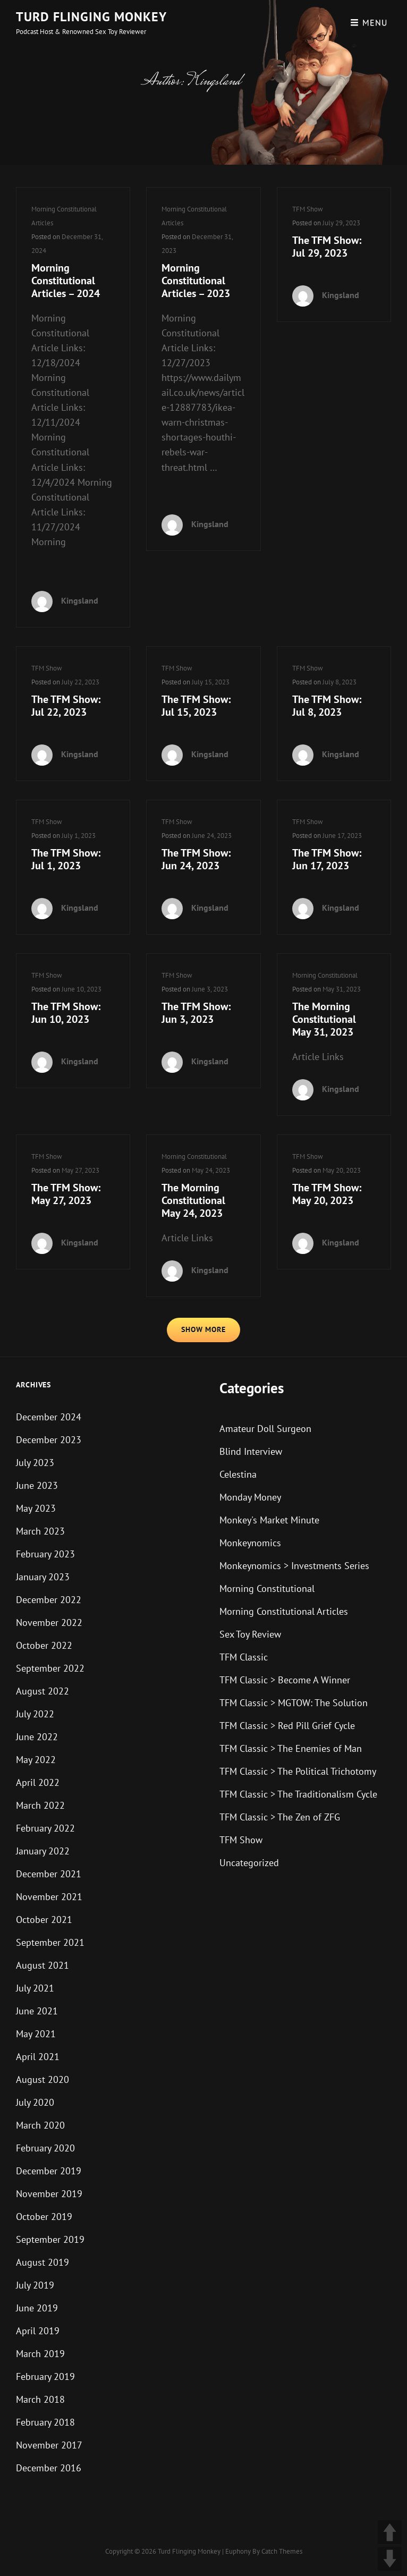 This screenshot has width=407, height=2576. I want to click on The TFM Show: Jul 22, 2023, so click(65, 705).